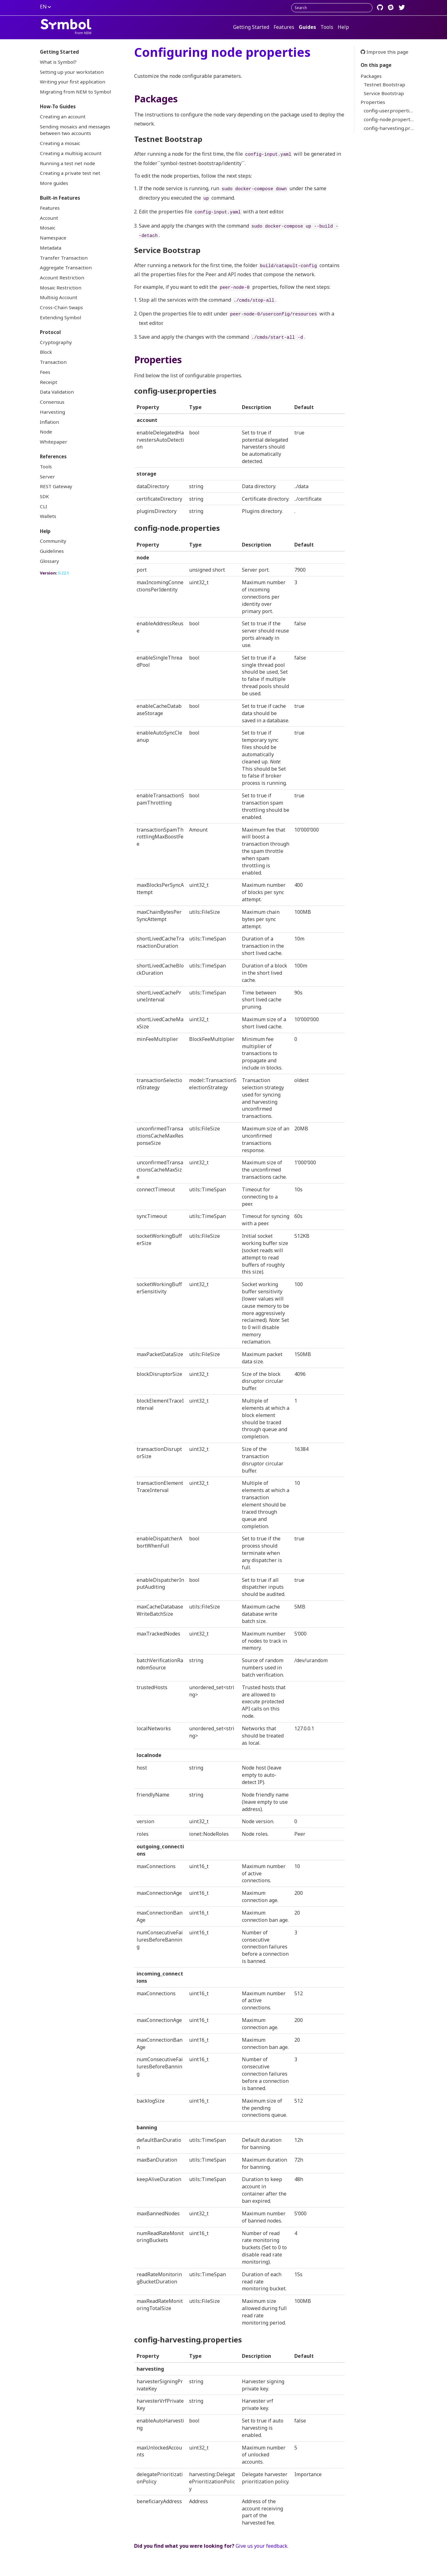 This screenshot has height=2576, width=447. I want to click on Creating an account, so click(62, 116).